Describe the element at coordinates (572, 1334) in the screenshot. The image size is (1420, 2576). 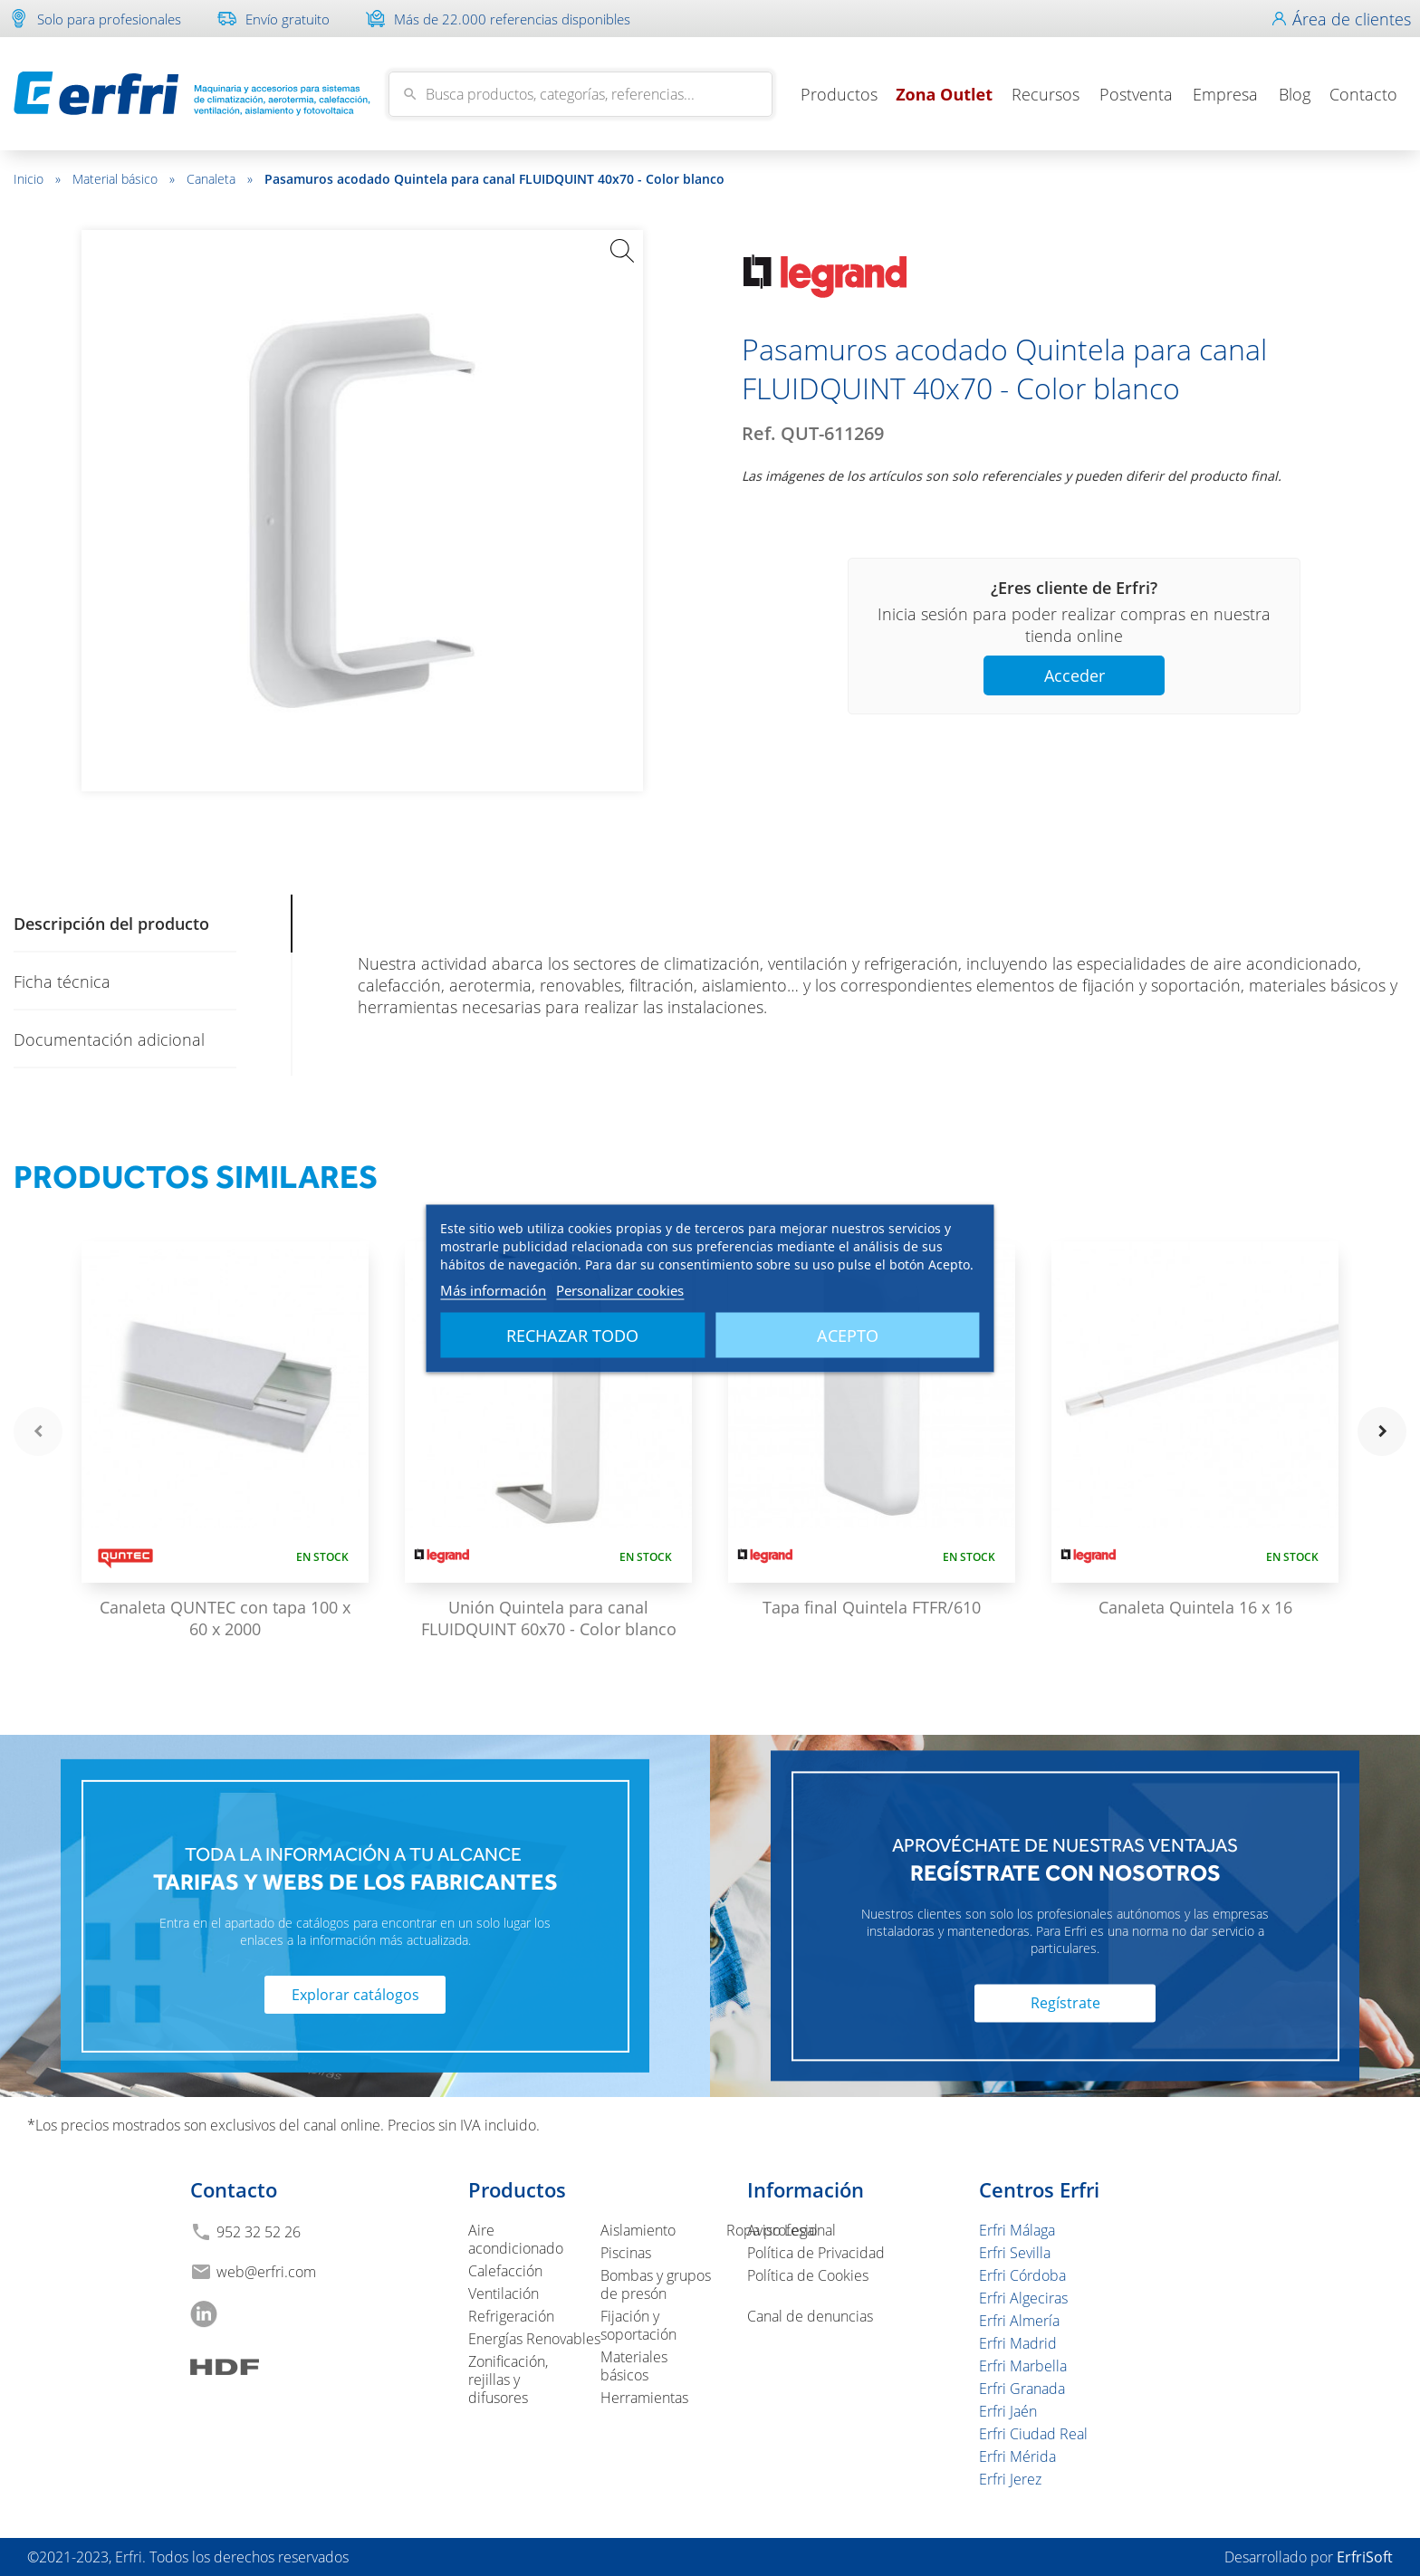
I see `Rechazar todo` at that location.